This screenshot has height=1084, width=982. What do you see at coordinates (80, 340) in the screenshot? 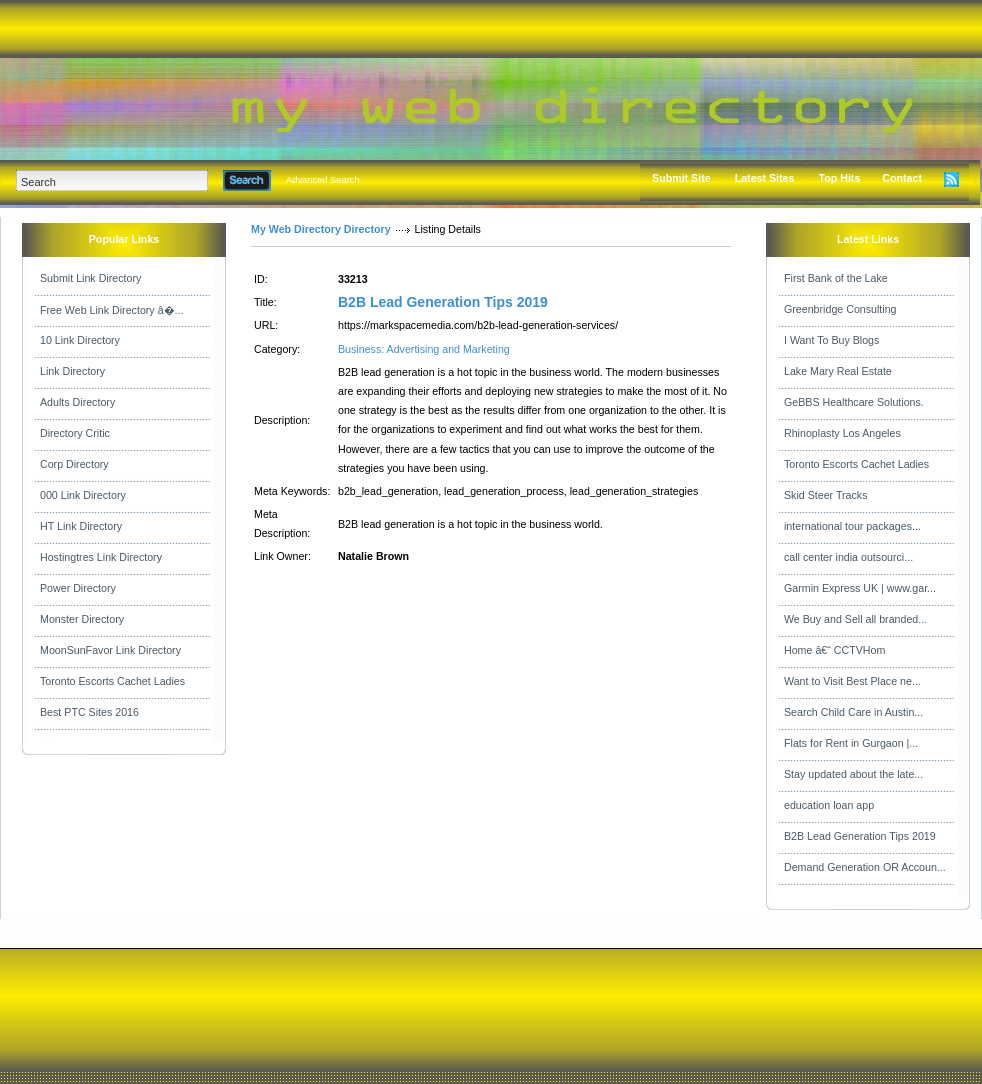
I see `10 Link Directory` at bounding box center [80, 340].